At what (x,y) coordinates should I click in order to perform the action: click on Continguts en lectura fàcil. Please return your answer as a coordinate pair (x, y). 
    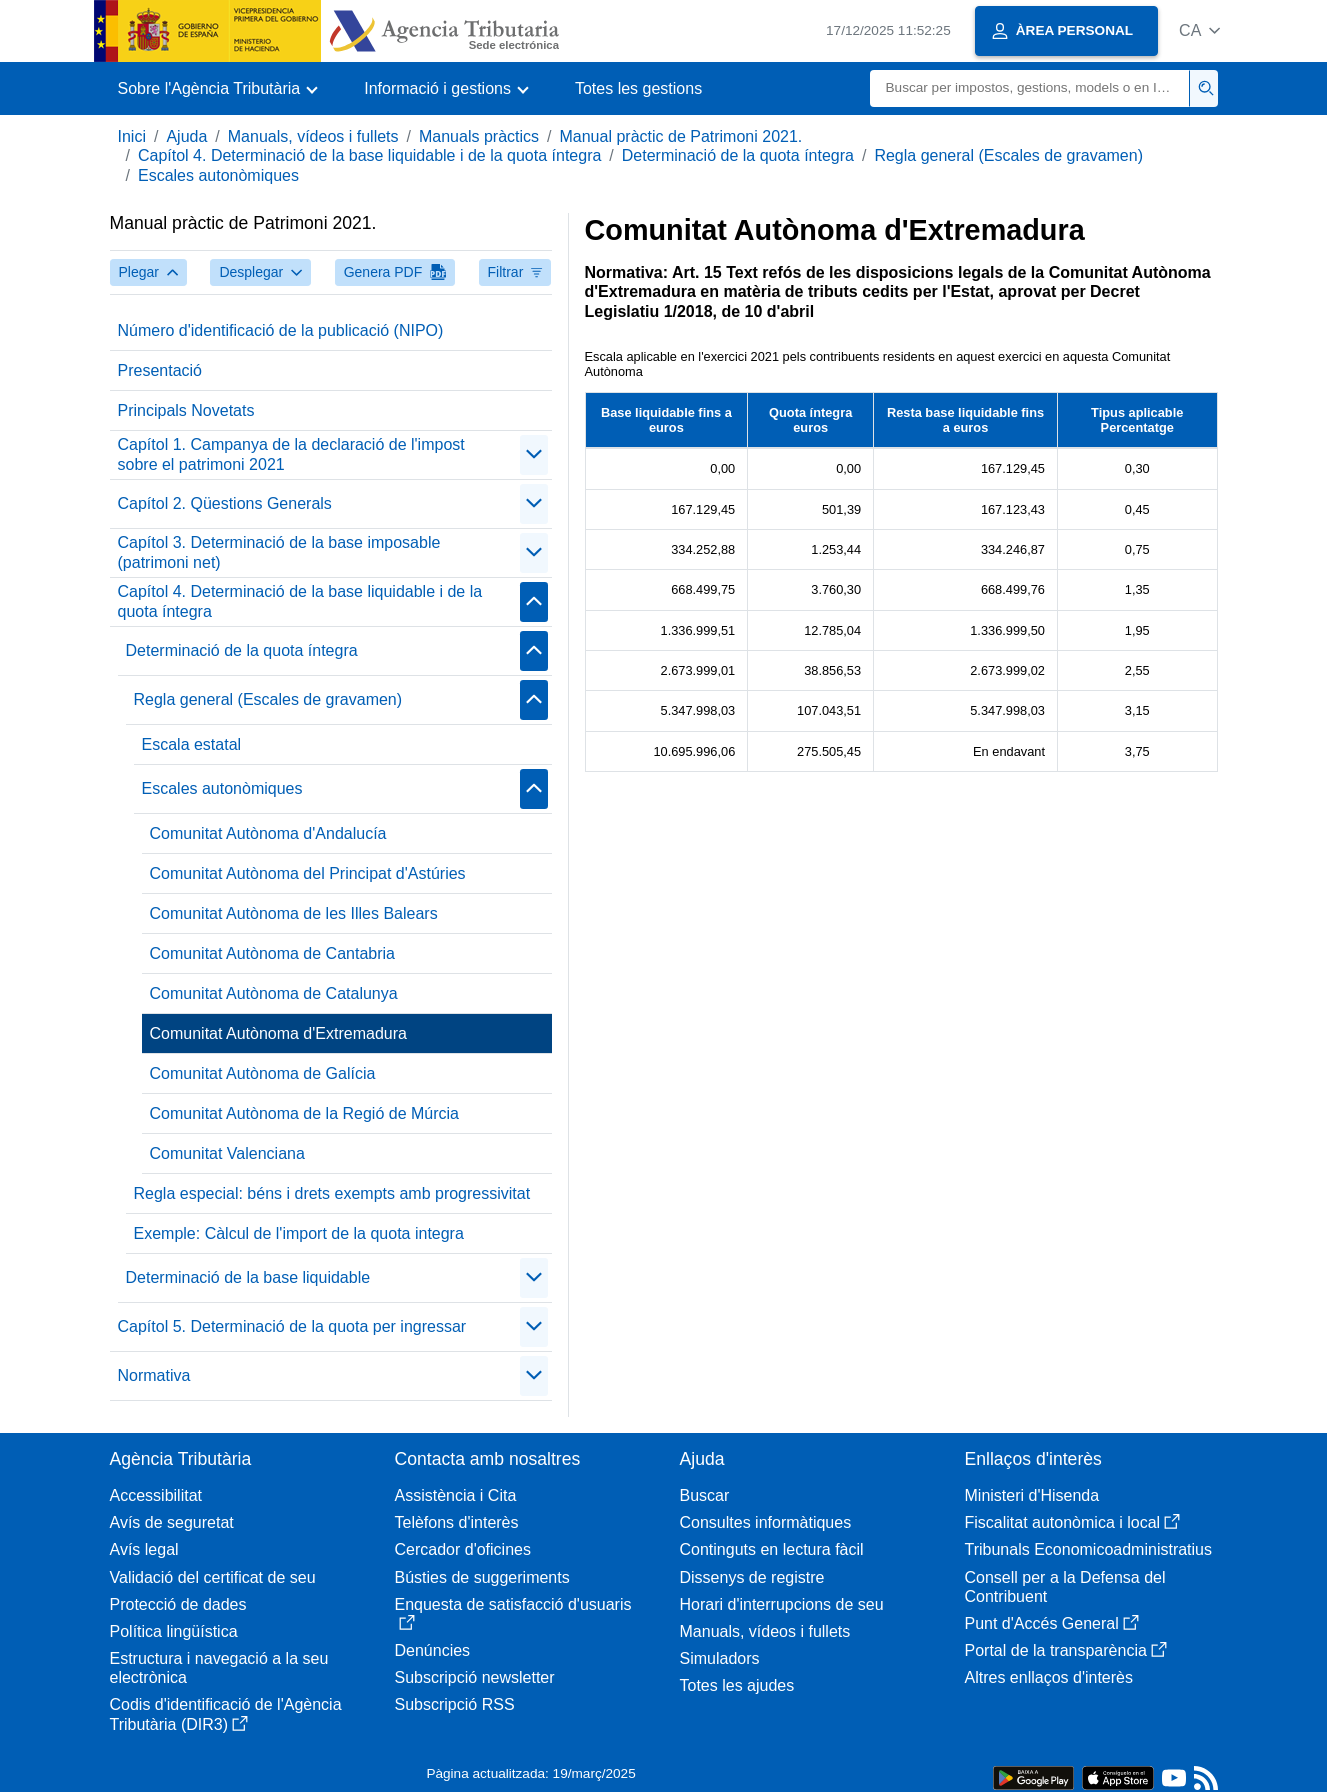
    Looking at the image, I should click on (772, 1549).